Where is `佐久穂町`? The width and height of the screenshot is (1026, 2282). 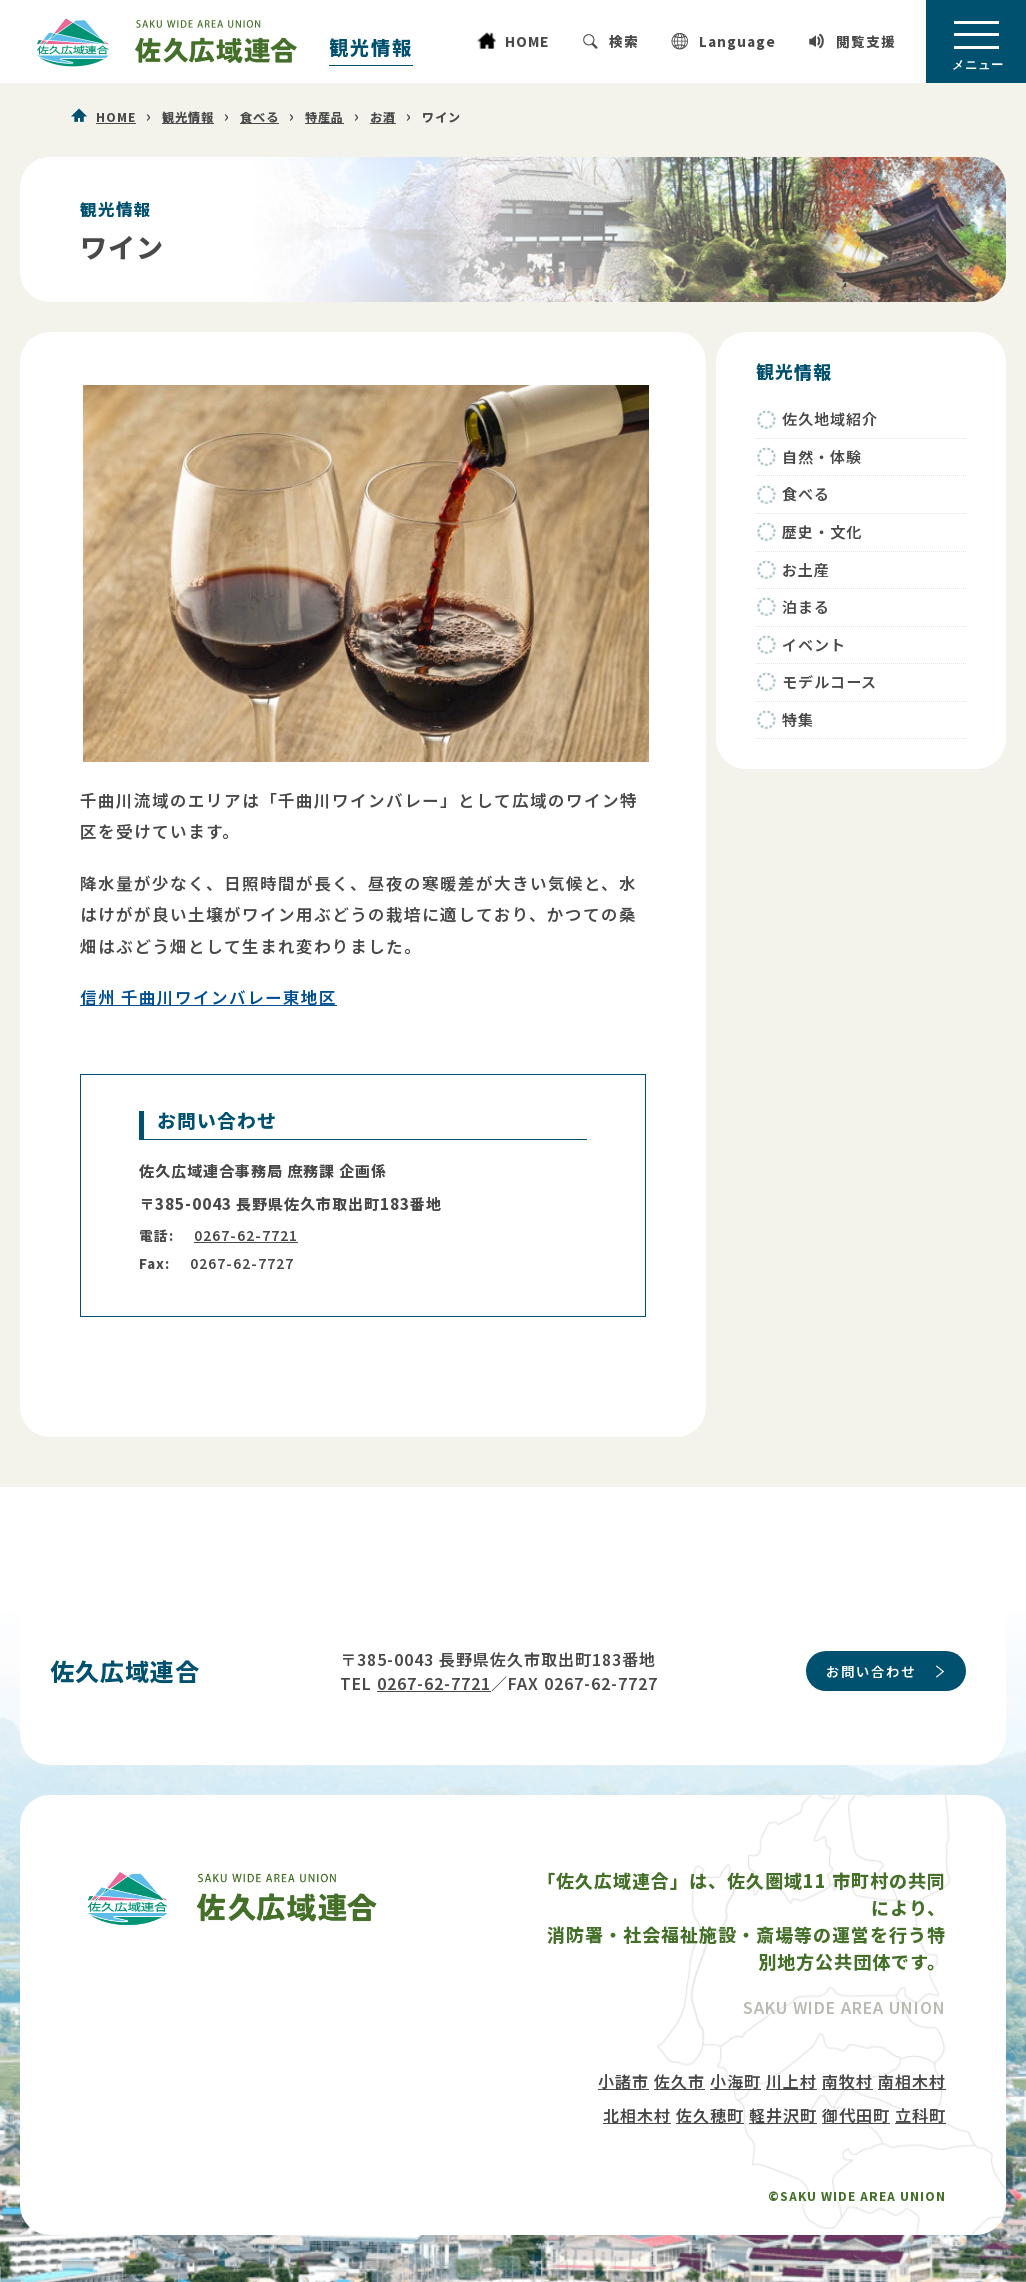 佐久穂町 is located at coordinates (710, 2115).